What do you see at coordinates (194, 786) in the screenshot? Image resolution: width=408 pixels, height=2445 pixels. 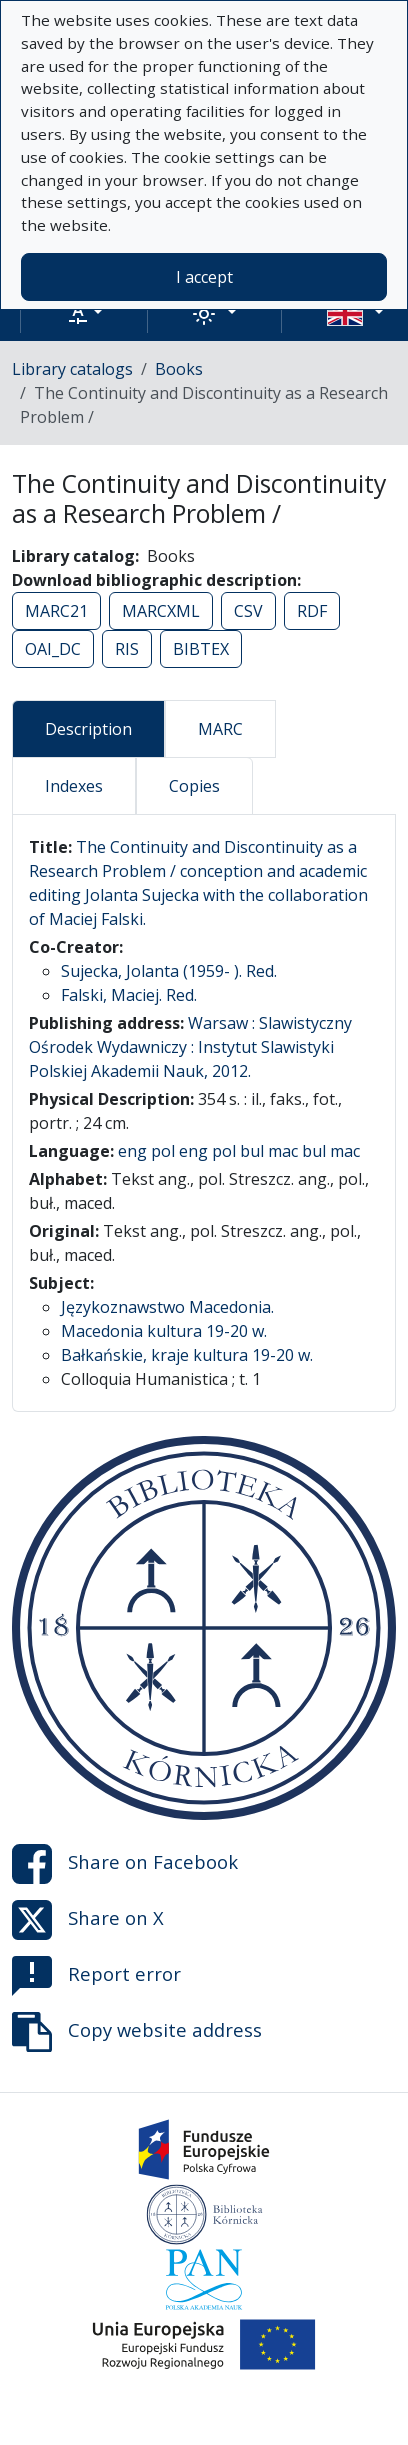 I see `Copies [tab]` at bounding box center [194, 786].